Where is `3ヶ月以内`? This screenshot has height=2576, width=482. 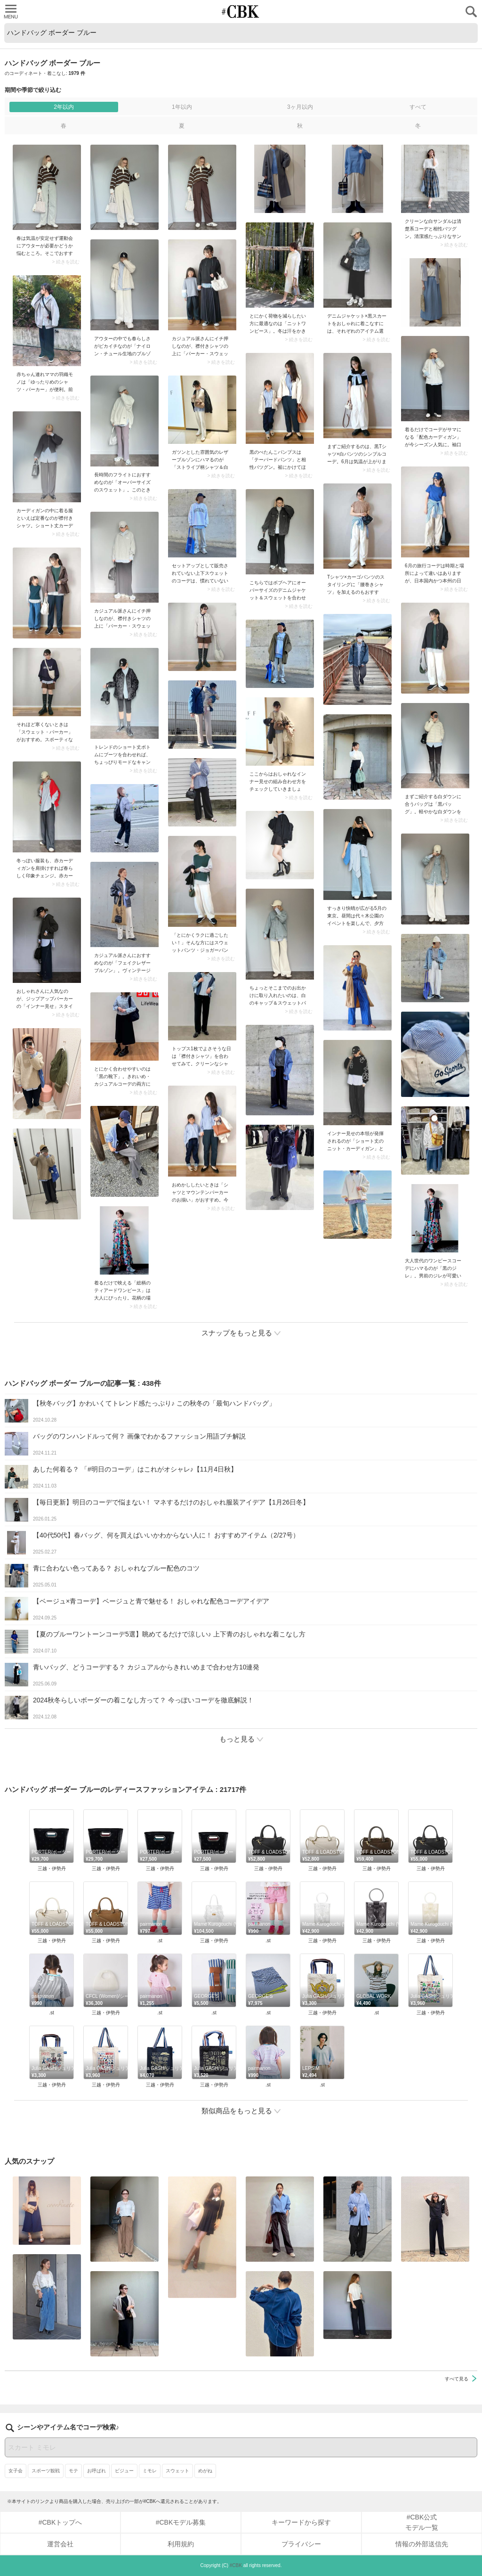 3ヶ月以内 is located at coordinates (300, 107).